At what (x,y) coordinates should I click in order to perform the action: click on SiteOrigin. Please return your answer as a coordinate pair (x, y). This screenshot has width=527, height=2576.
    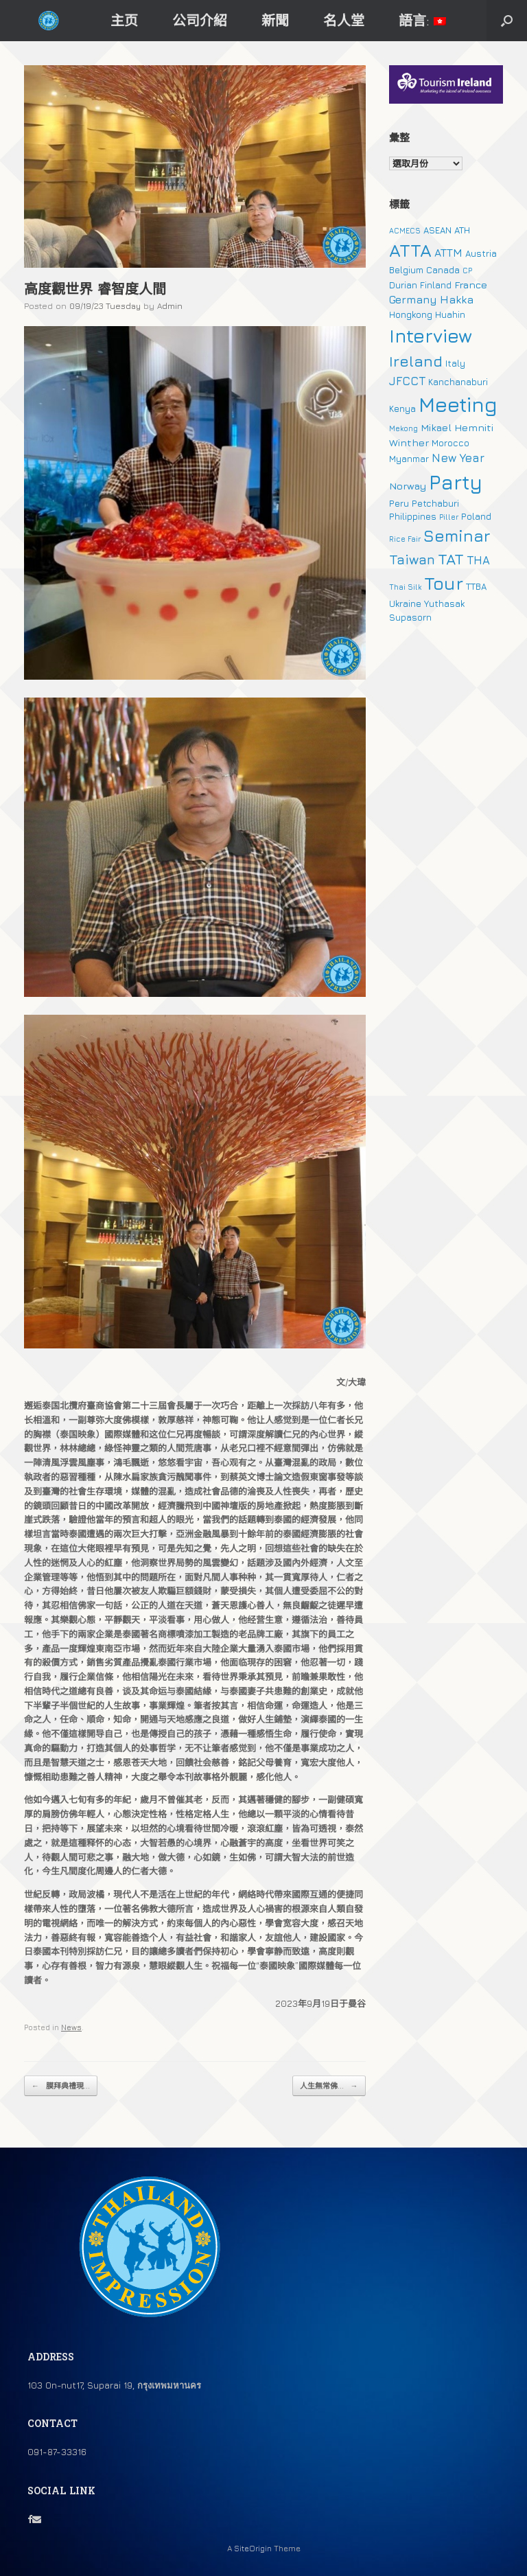
    Looking at the image, I should click on (253, 2548).